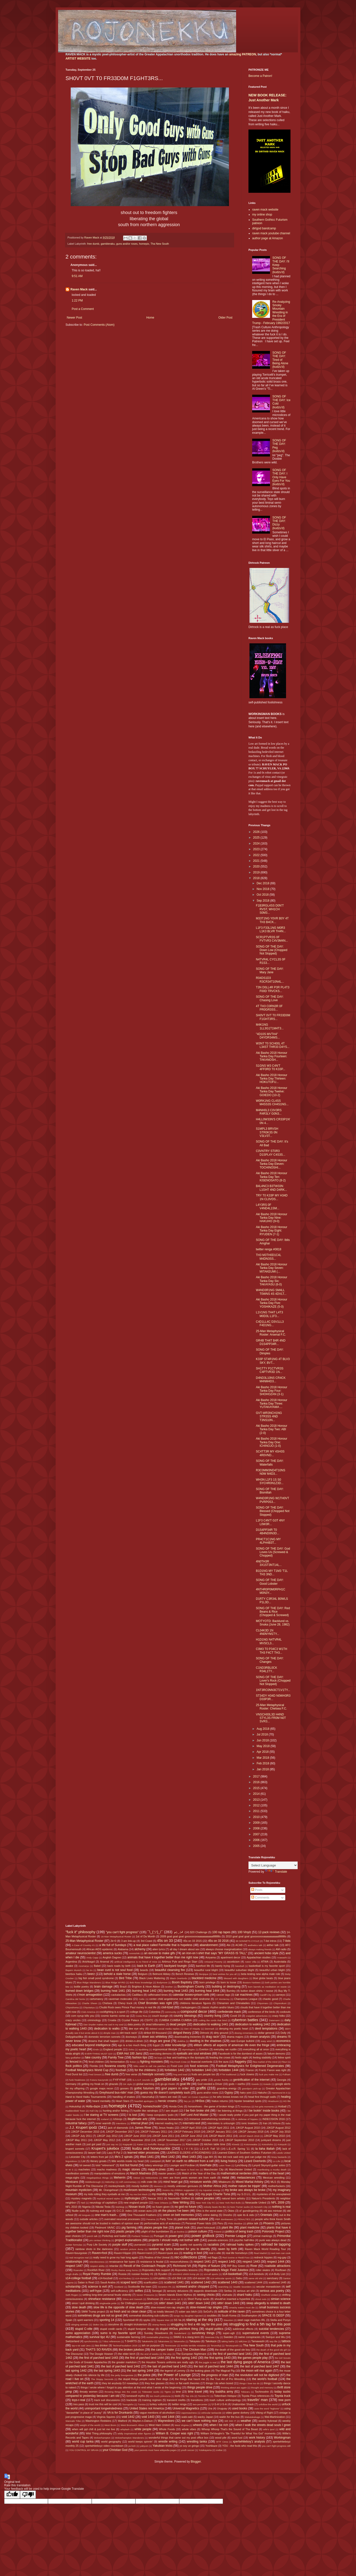 The width and height of the screenshot is (356, 2576). I want to click on reg-gay, so click(282, 2257).